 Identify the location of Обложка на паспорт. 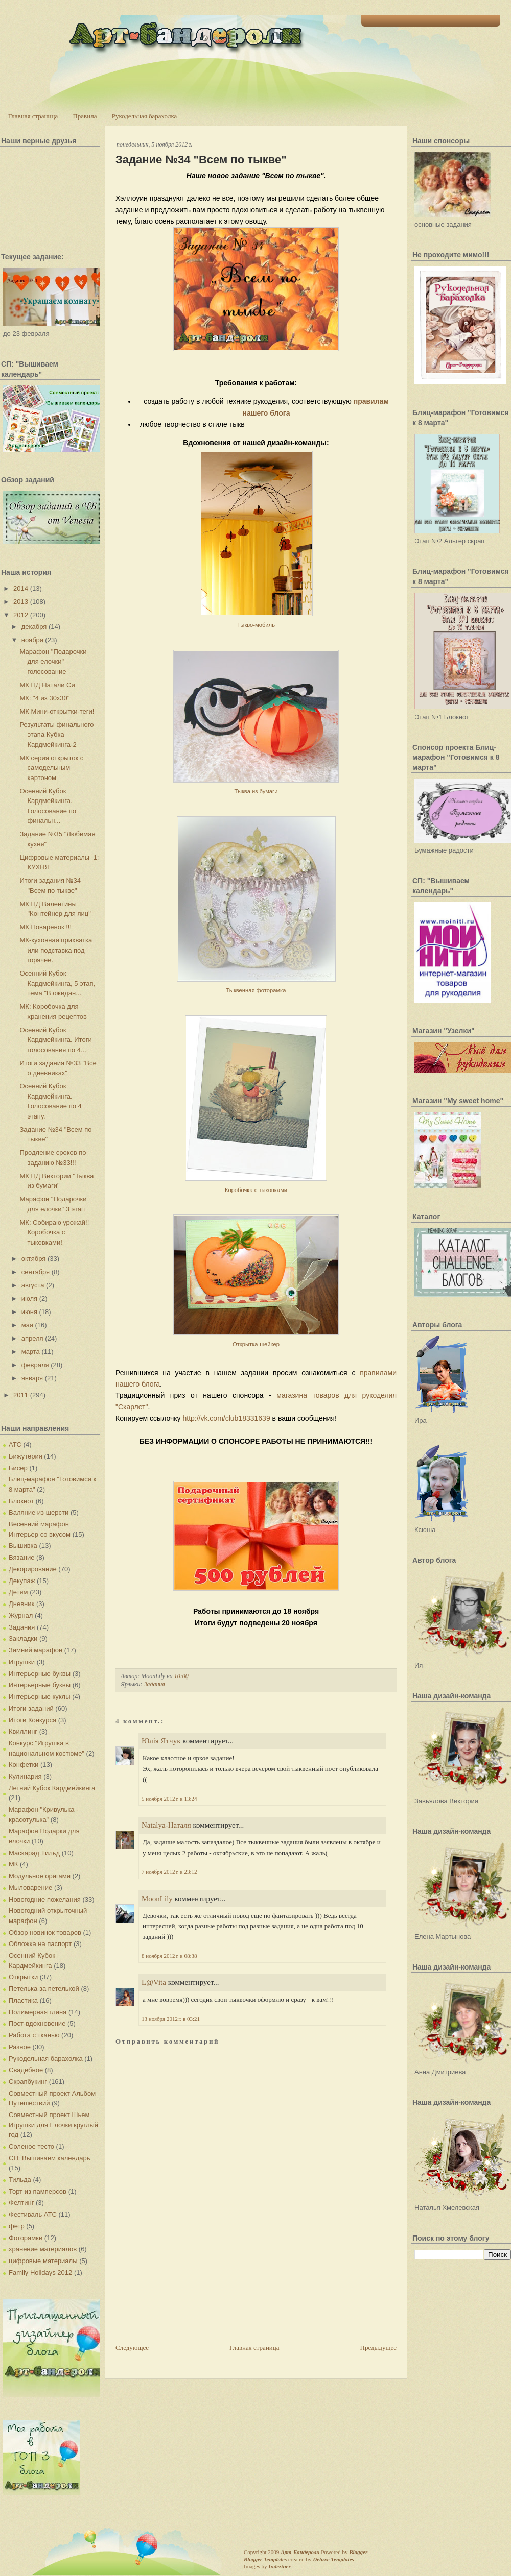
(40, 1944).